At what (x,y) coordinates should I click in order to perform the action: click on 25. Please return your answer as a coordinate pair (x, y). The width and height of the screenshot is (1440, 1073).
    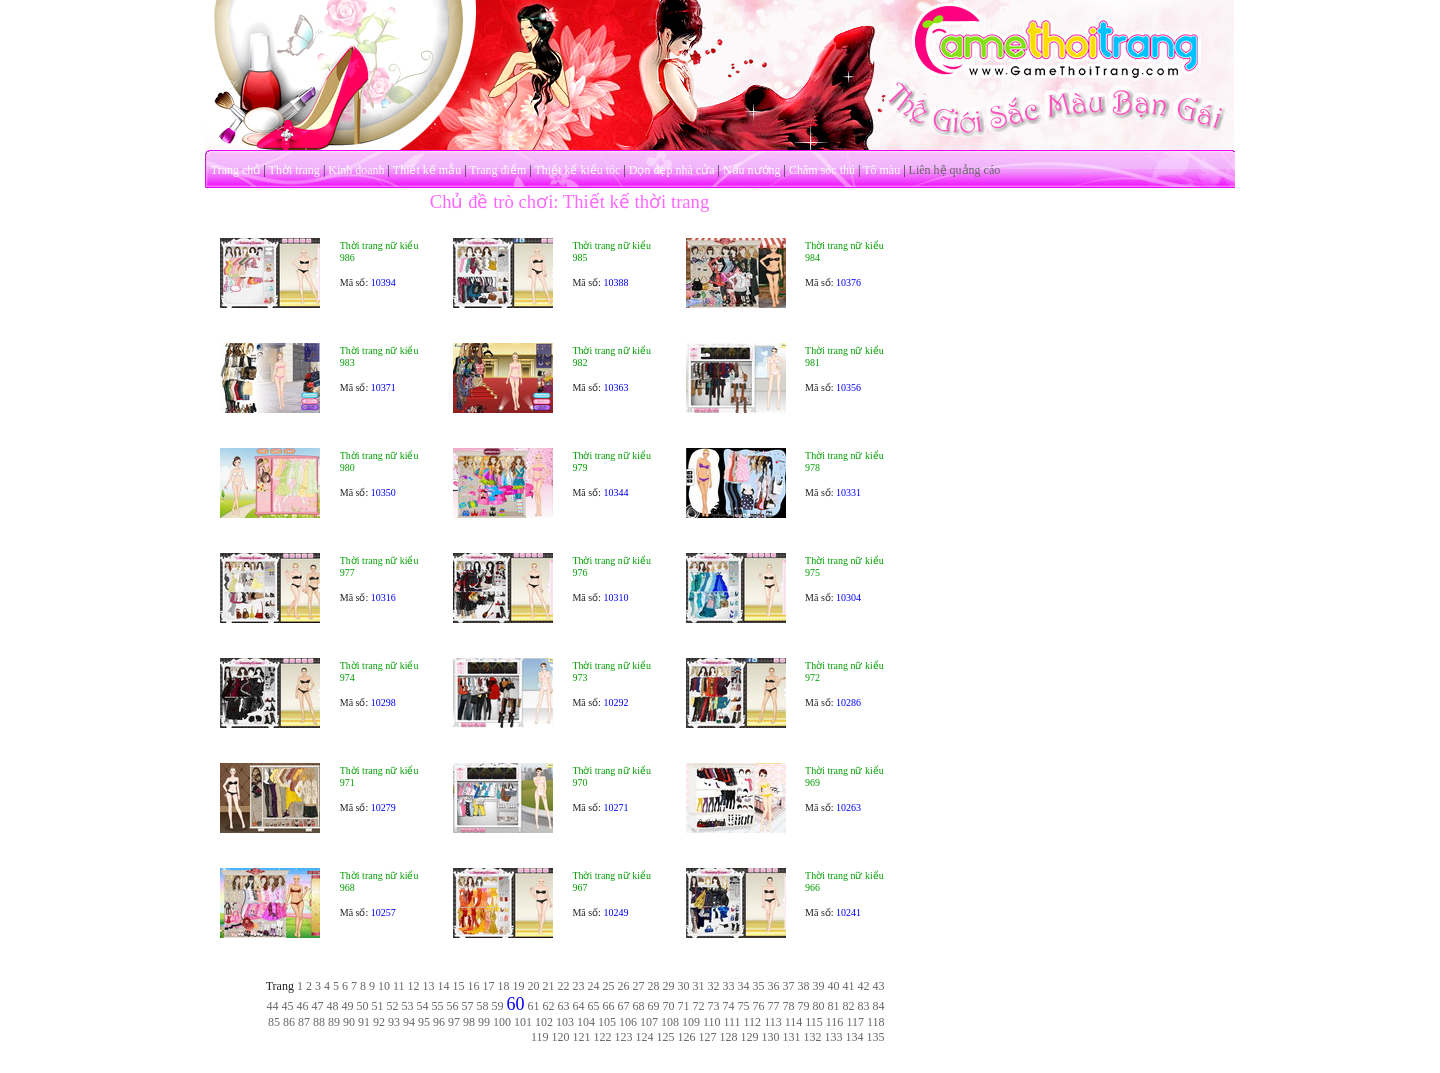
    Looking at the image, I should click on (609, 986).